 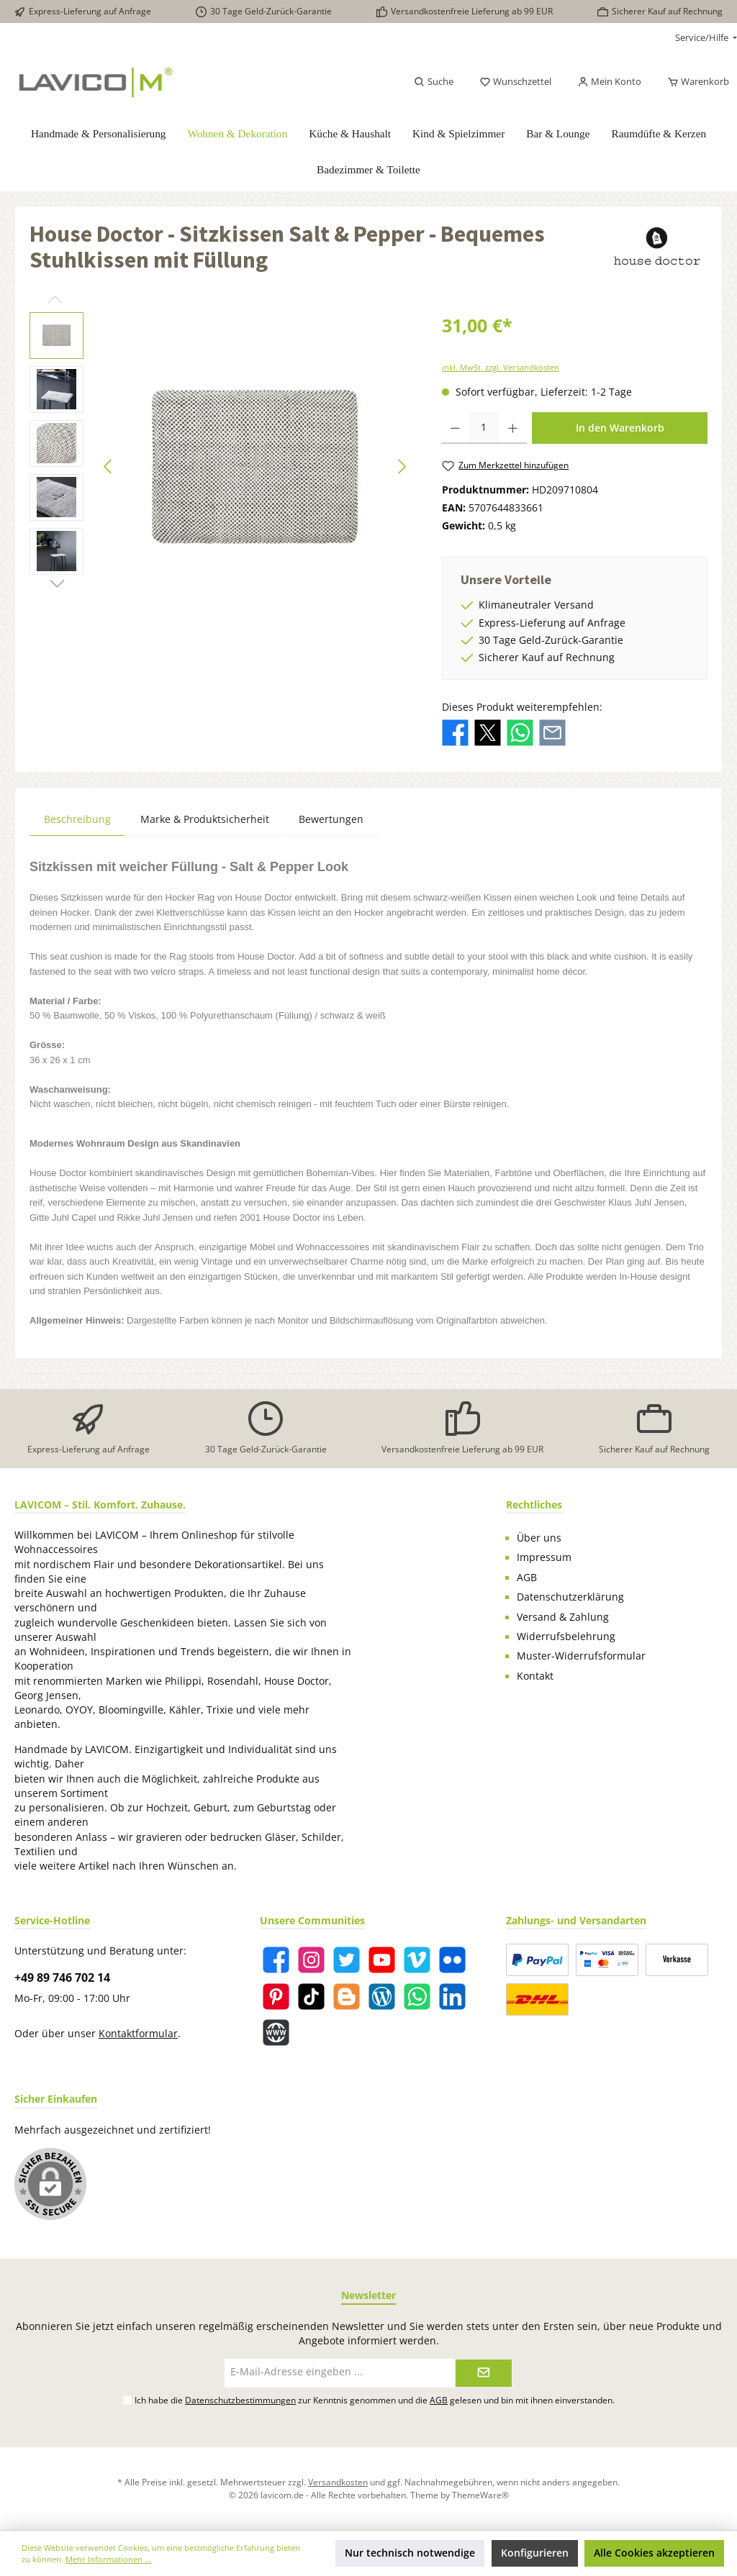 I want to click on [Mein Konto], so click(x=609, y=82).